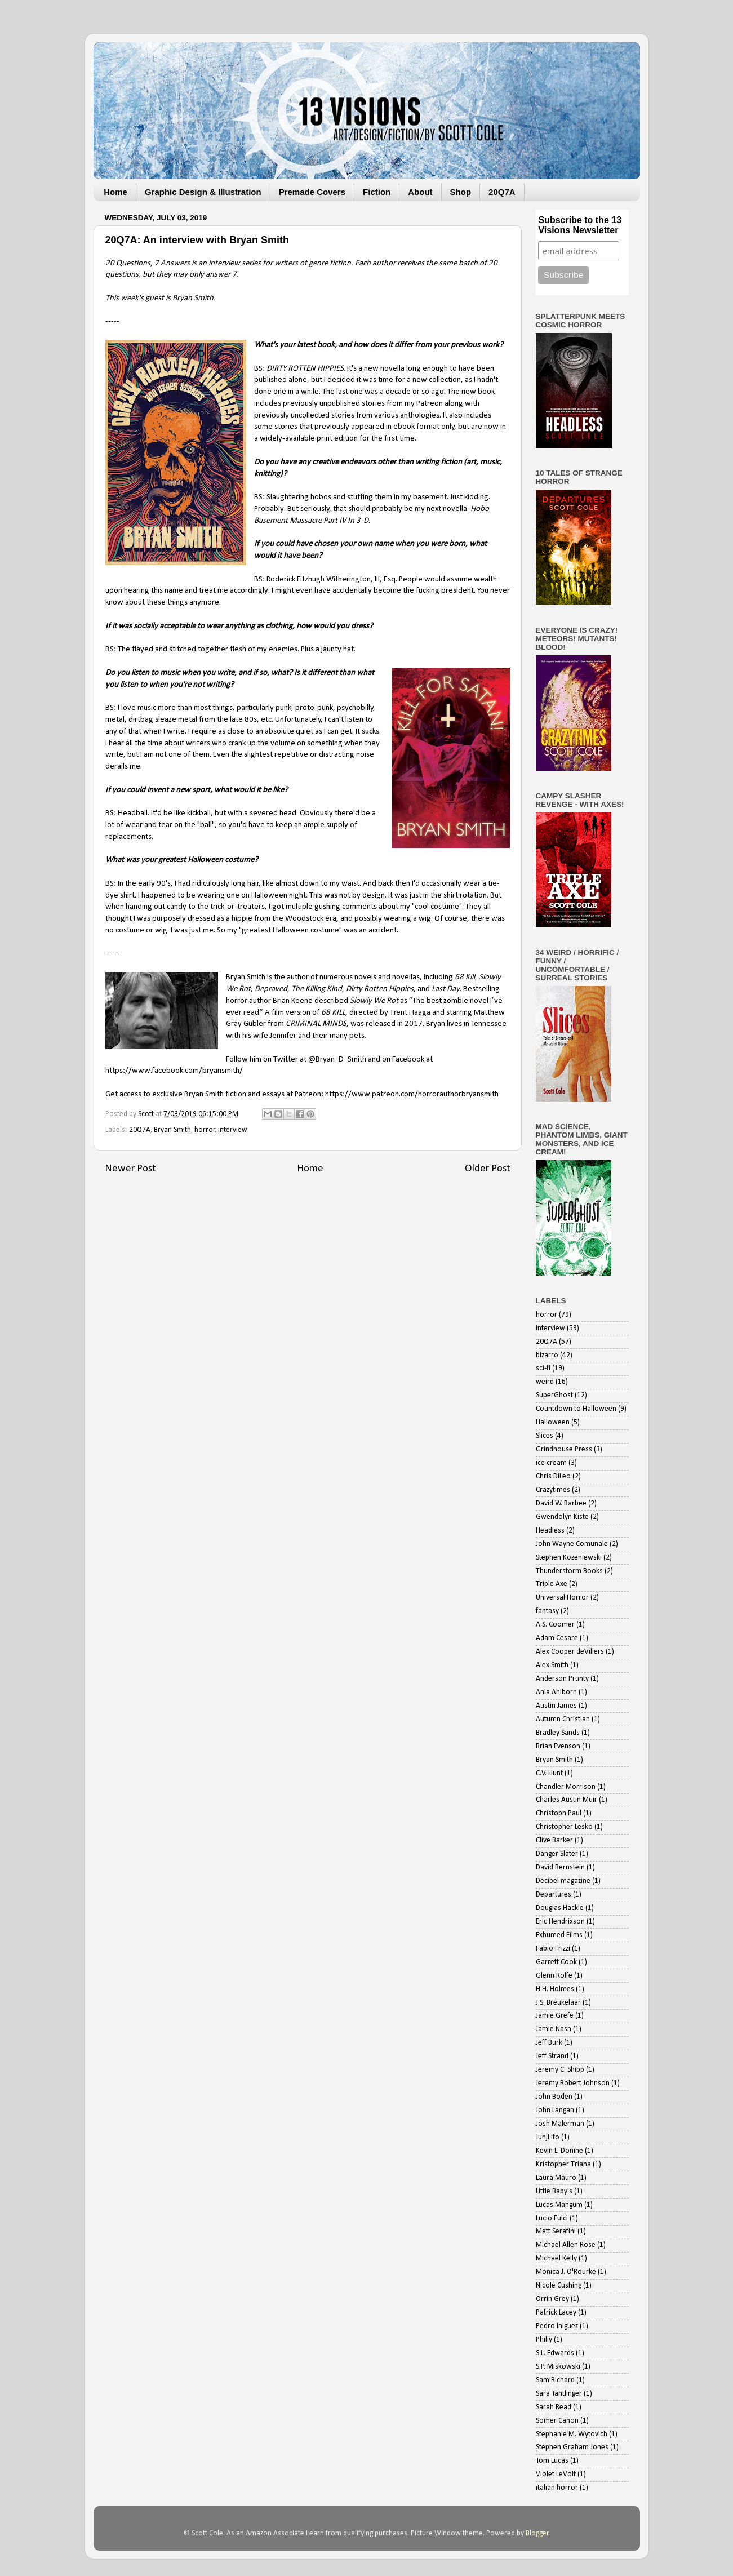 The width and height of the screenshot is (733, 2576). Describe the element at coordinates (547, 2137) in the screenshot. I see `Junji Ito` at that location.